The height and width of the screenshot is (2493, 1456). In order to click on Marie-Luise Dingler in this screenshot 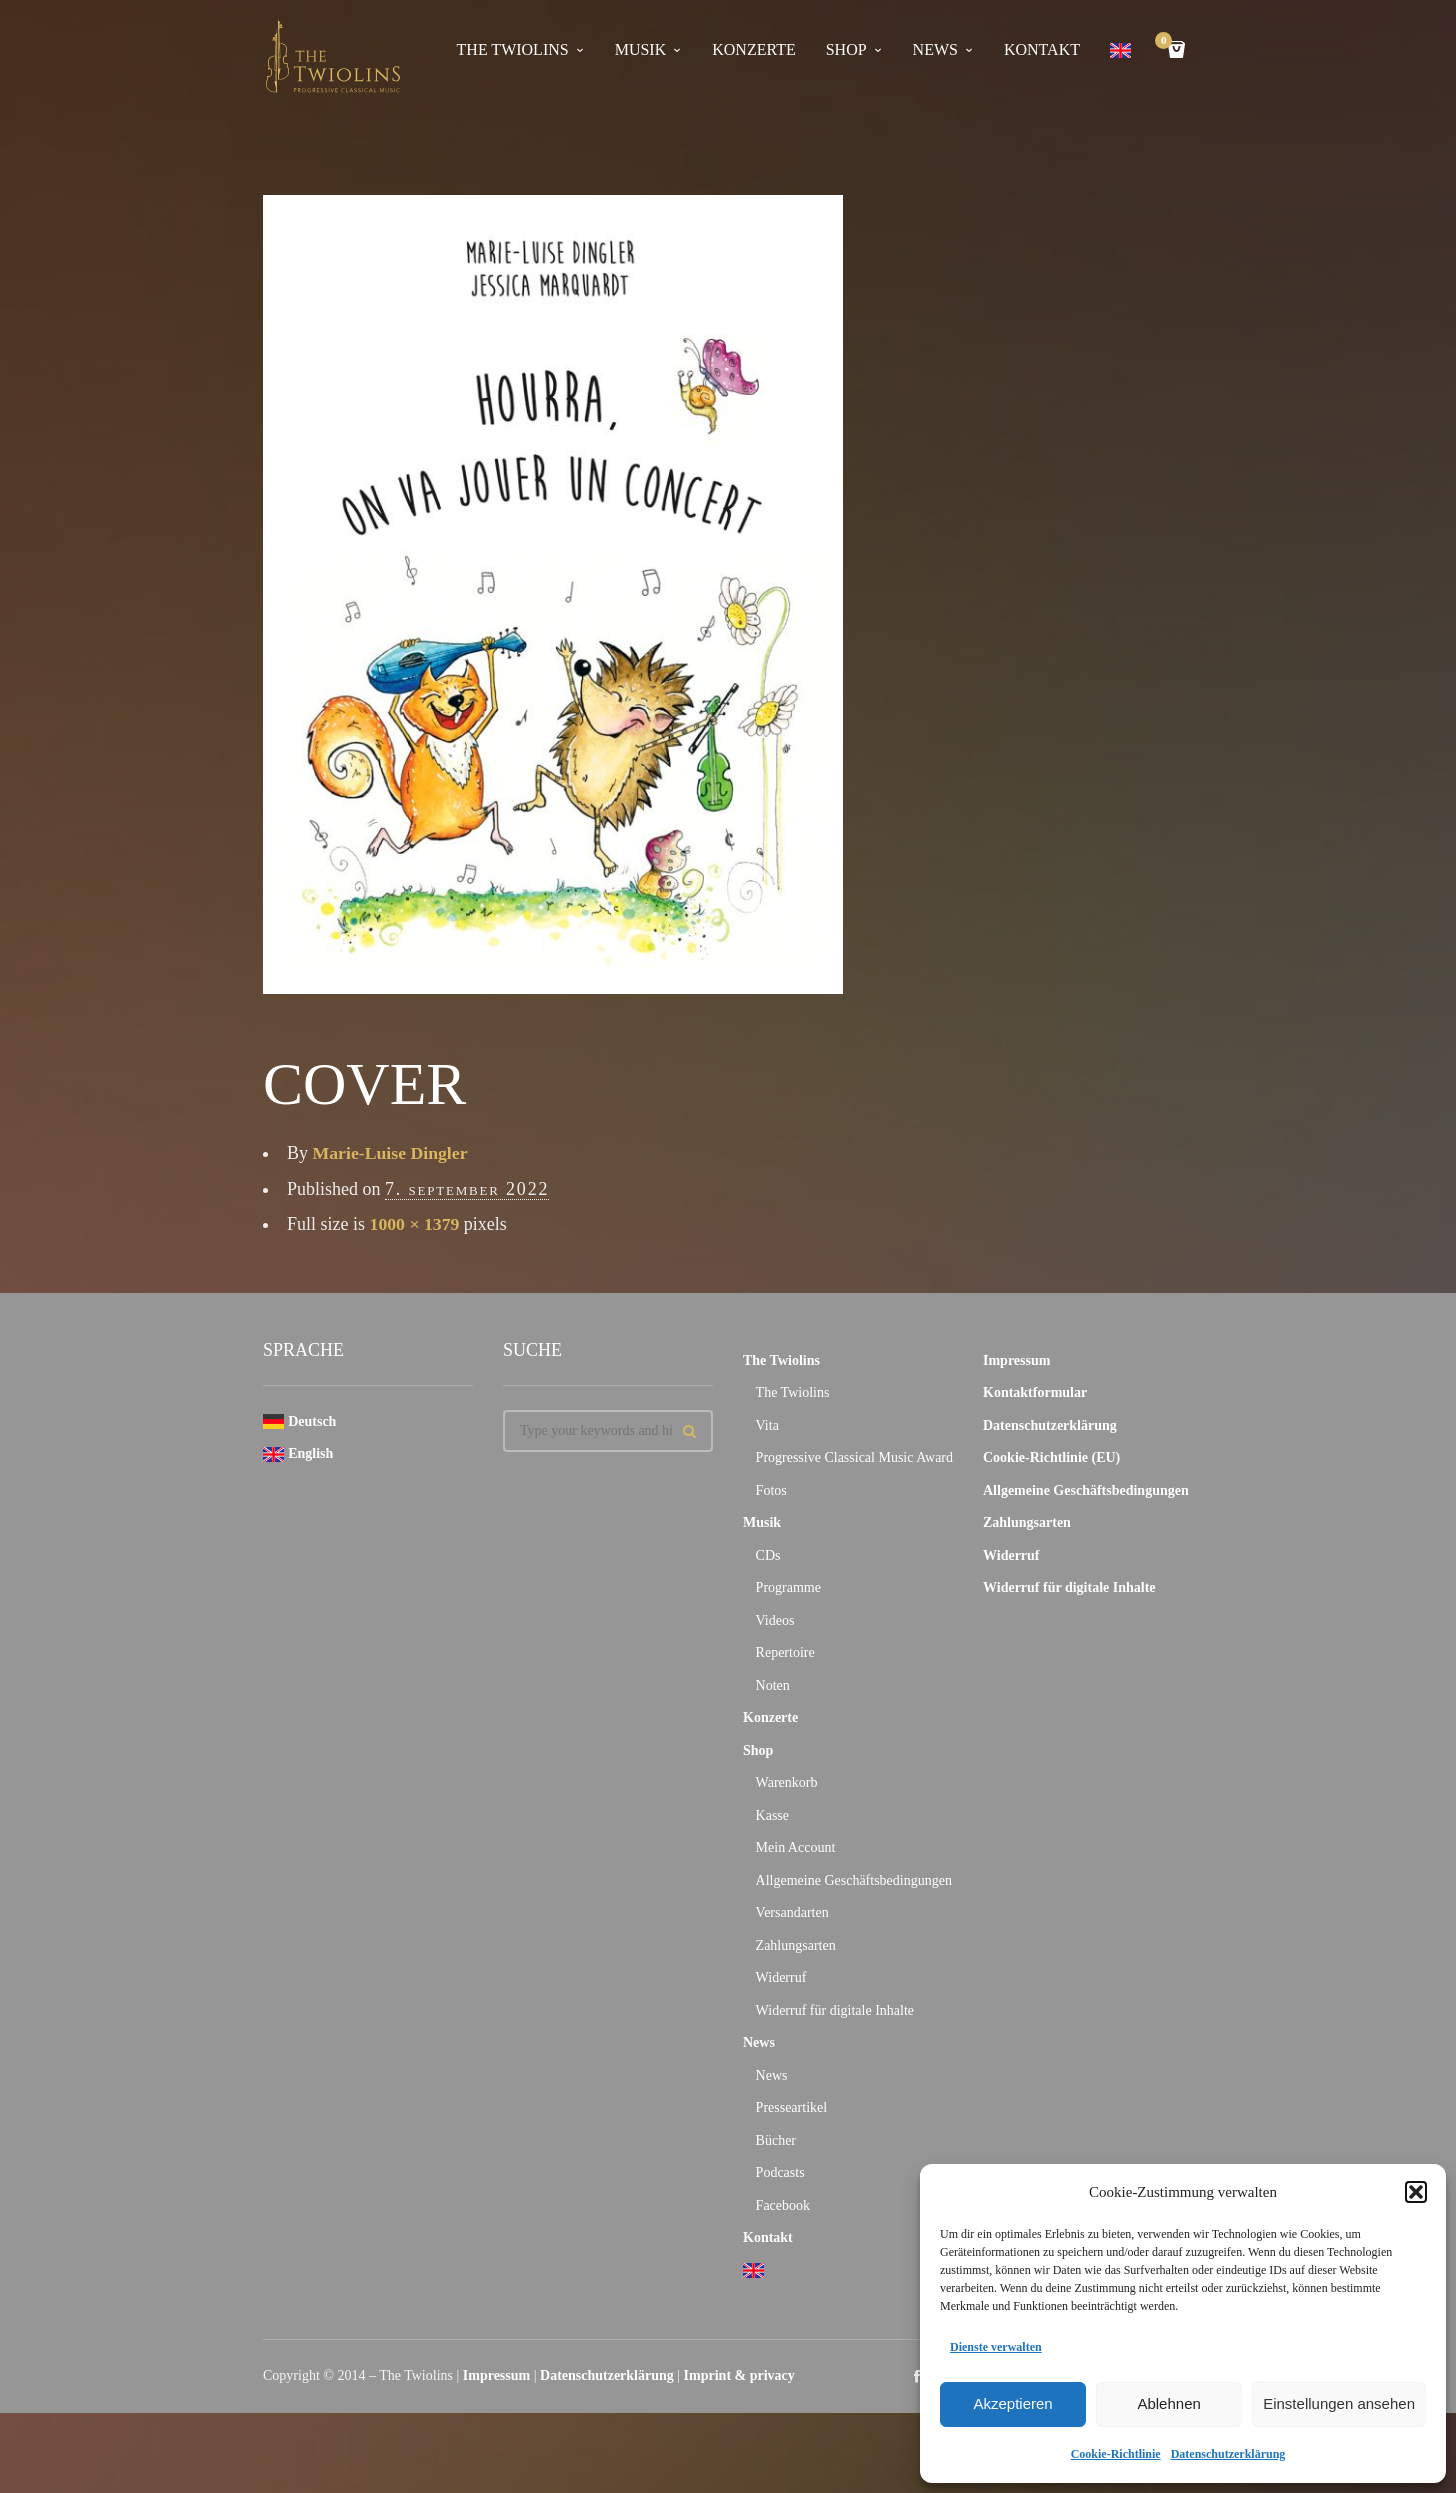, I will do `click(391, 1153)`.